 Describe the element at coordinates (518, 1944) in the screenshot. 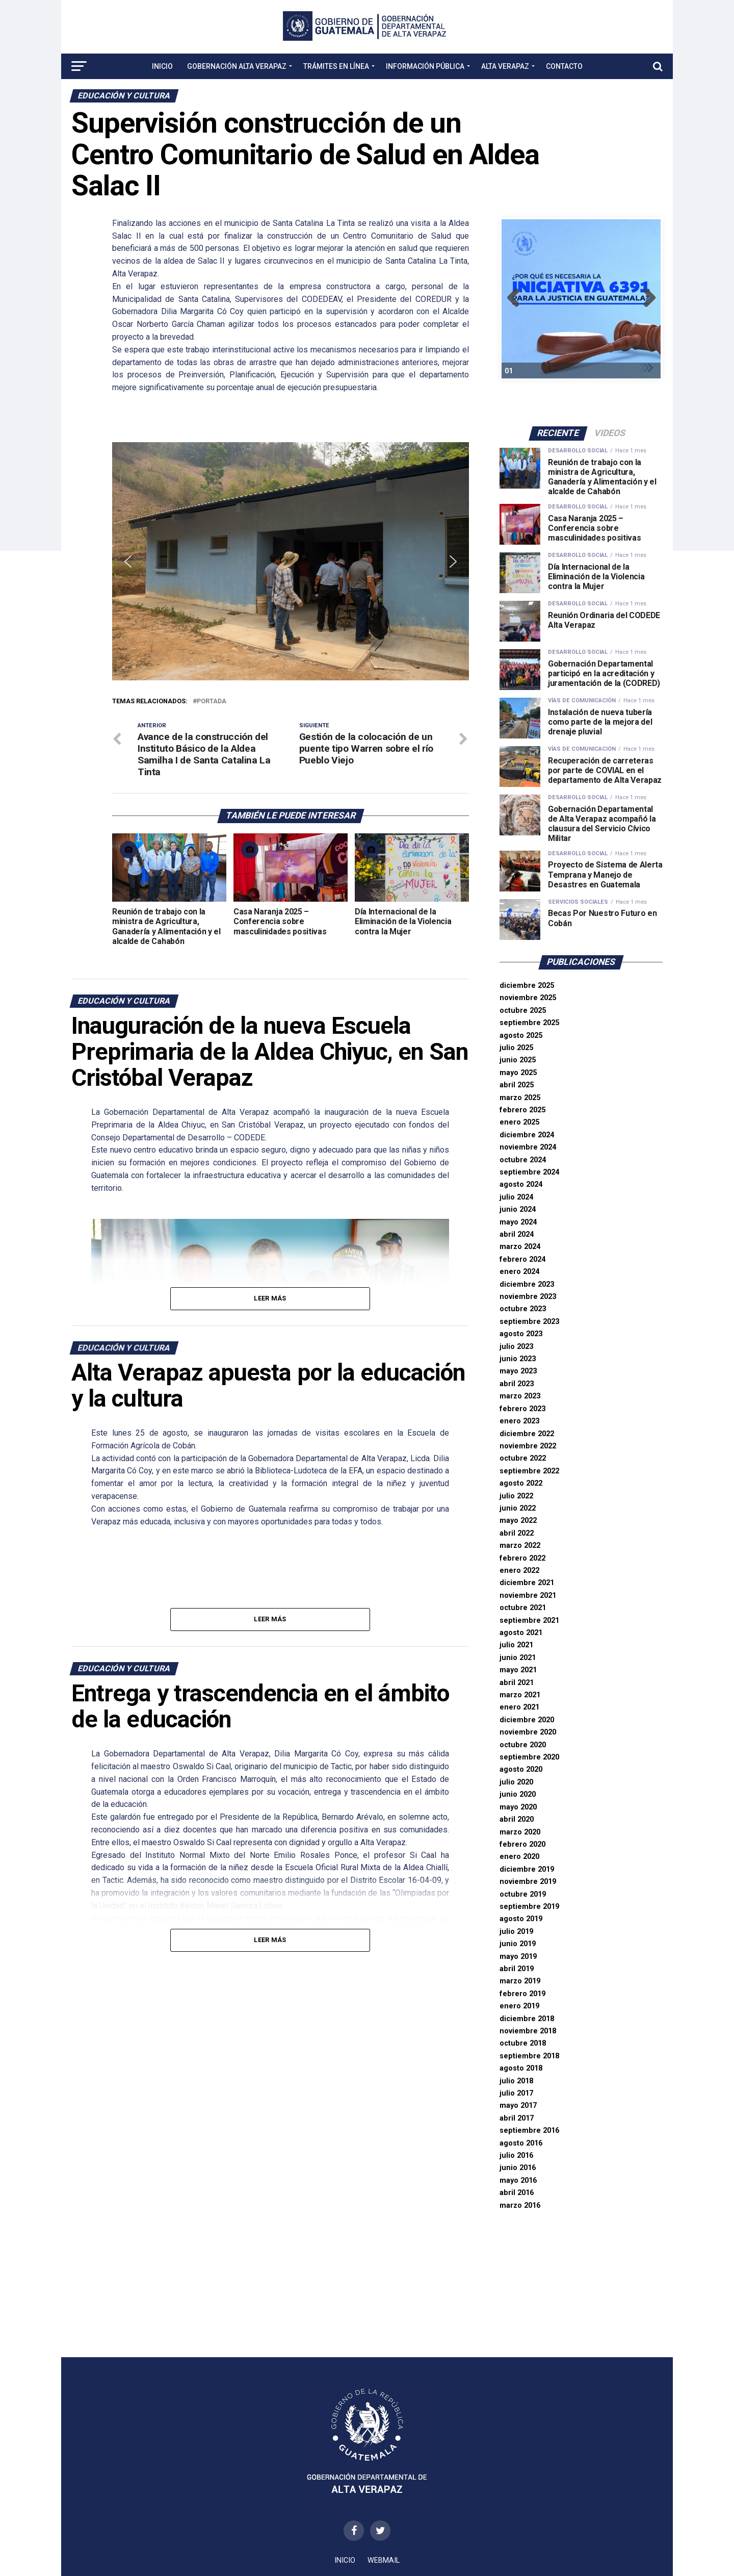

I see `junio 2019` at that location.